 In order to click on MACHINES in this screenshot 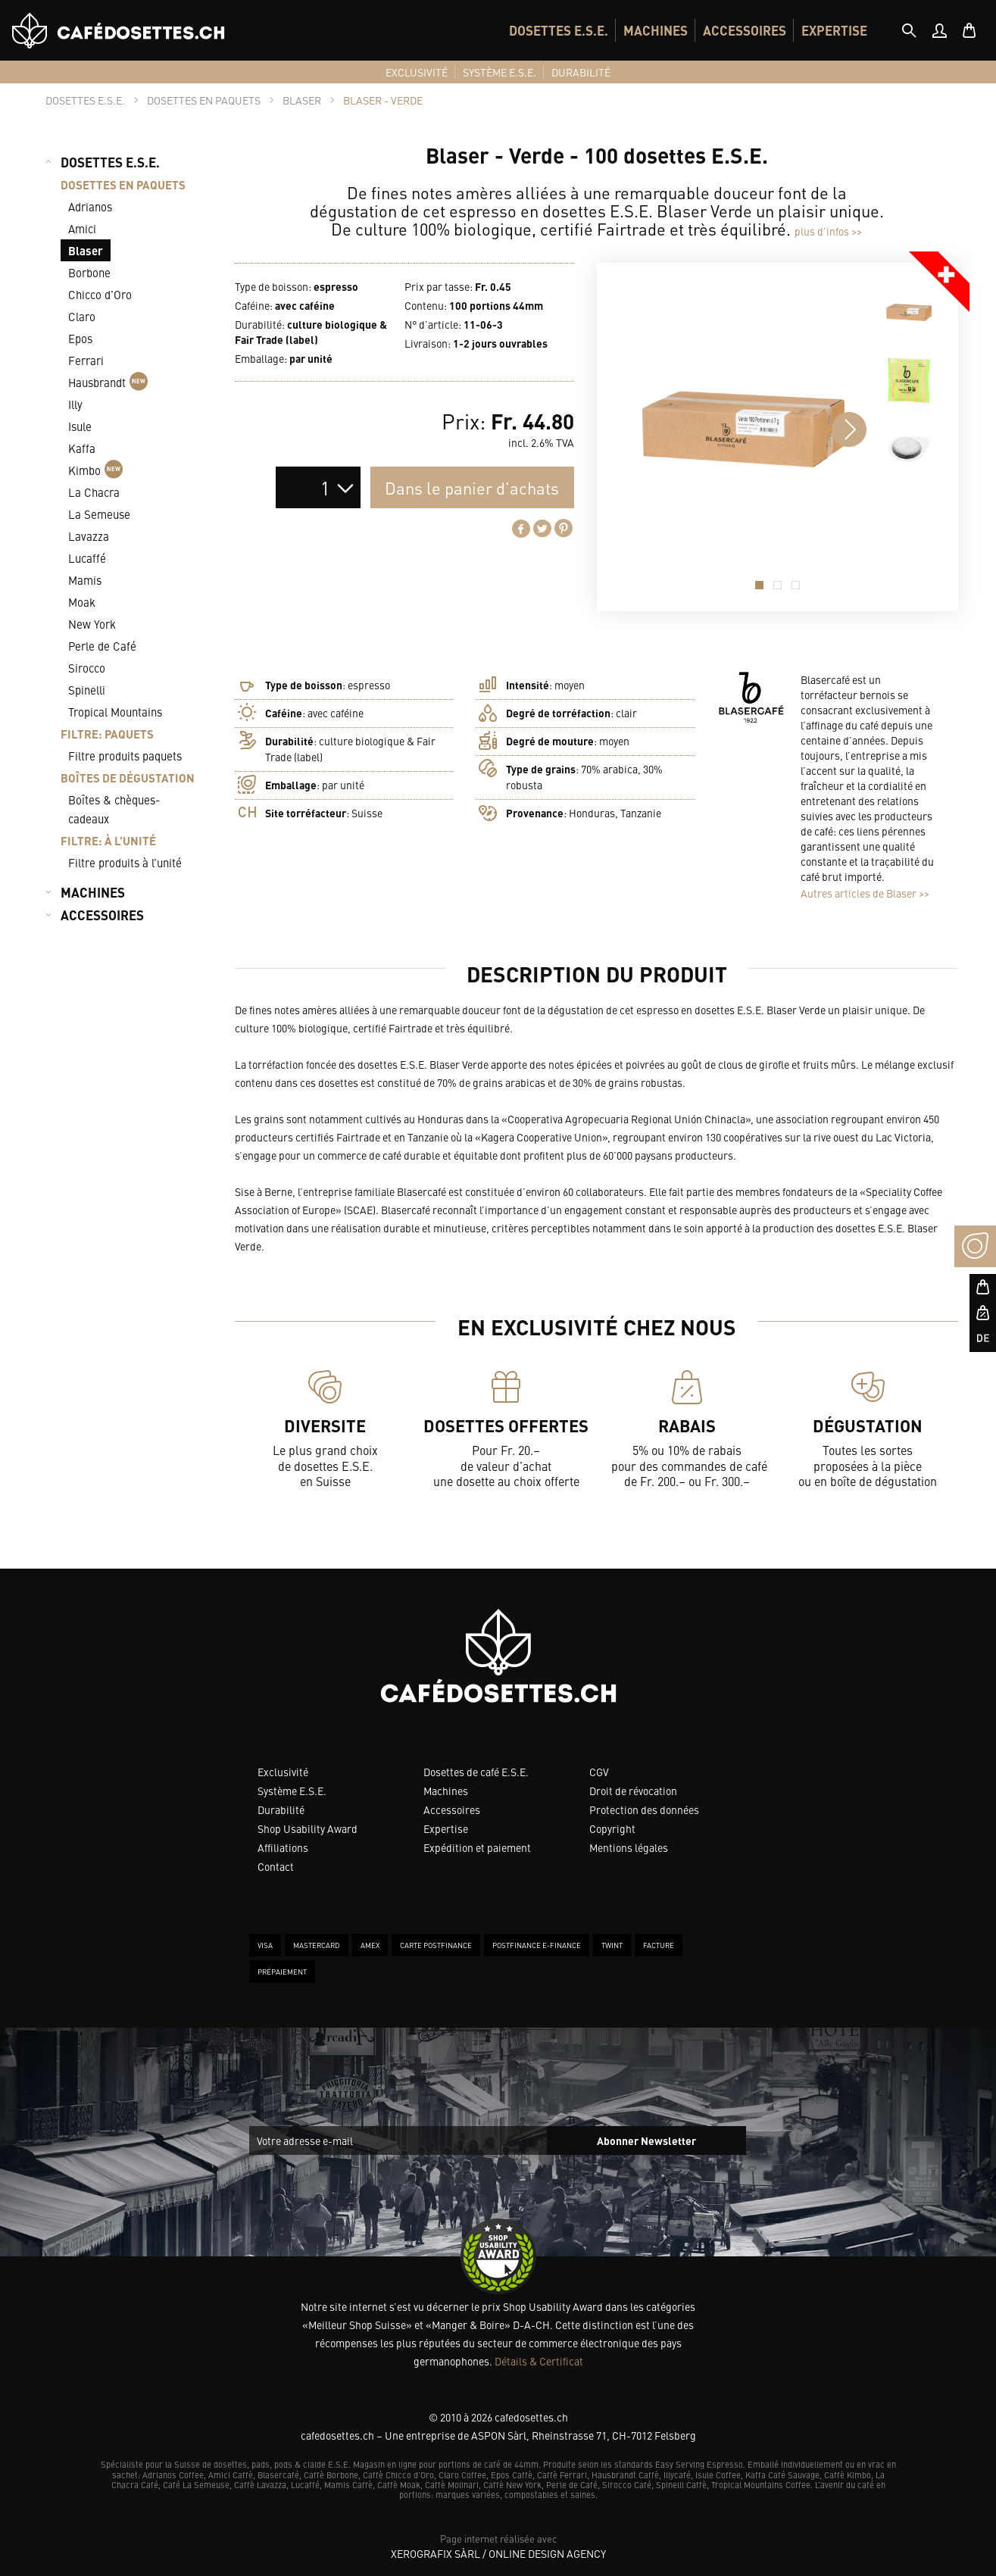, I will do `click(655, 30)`.